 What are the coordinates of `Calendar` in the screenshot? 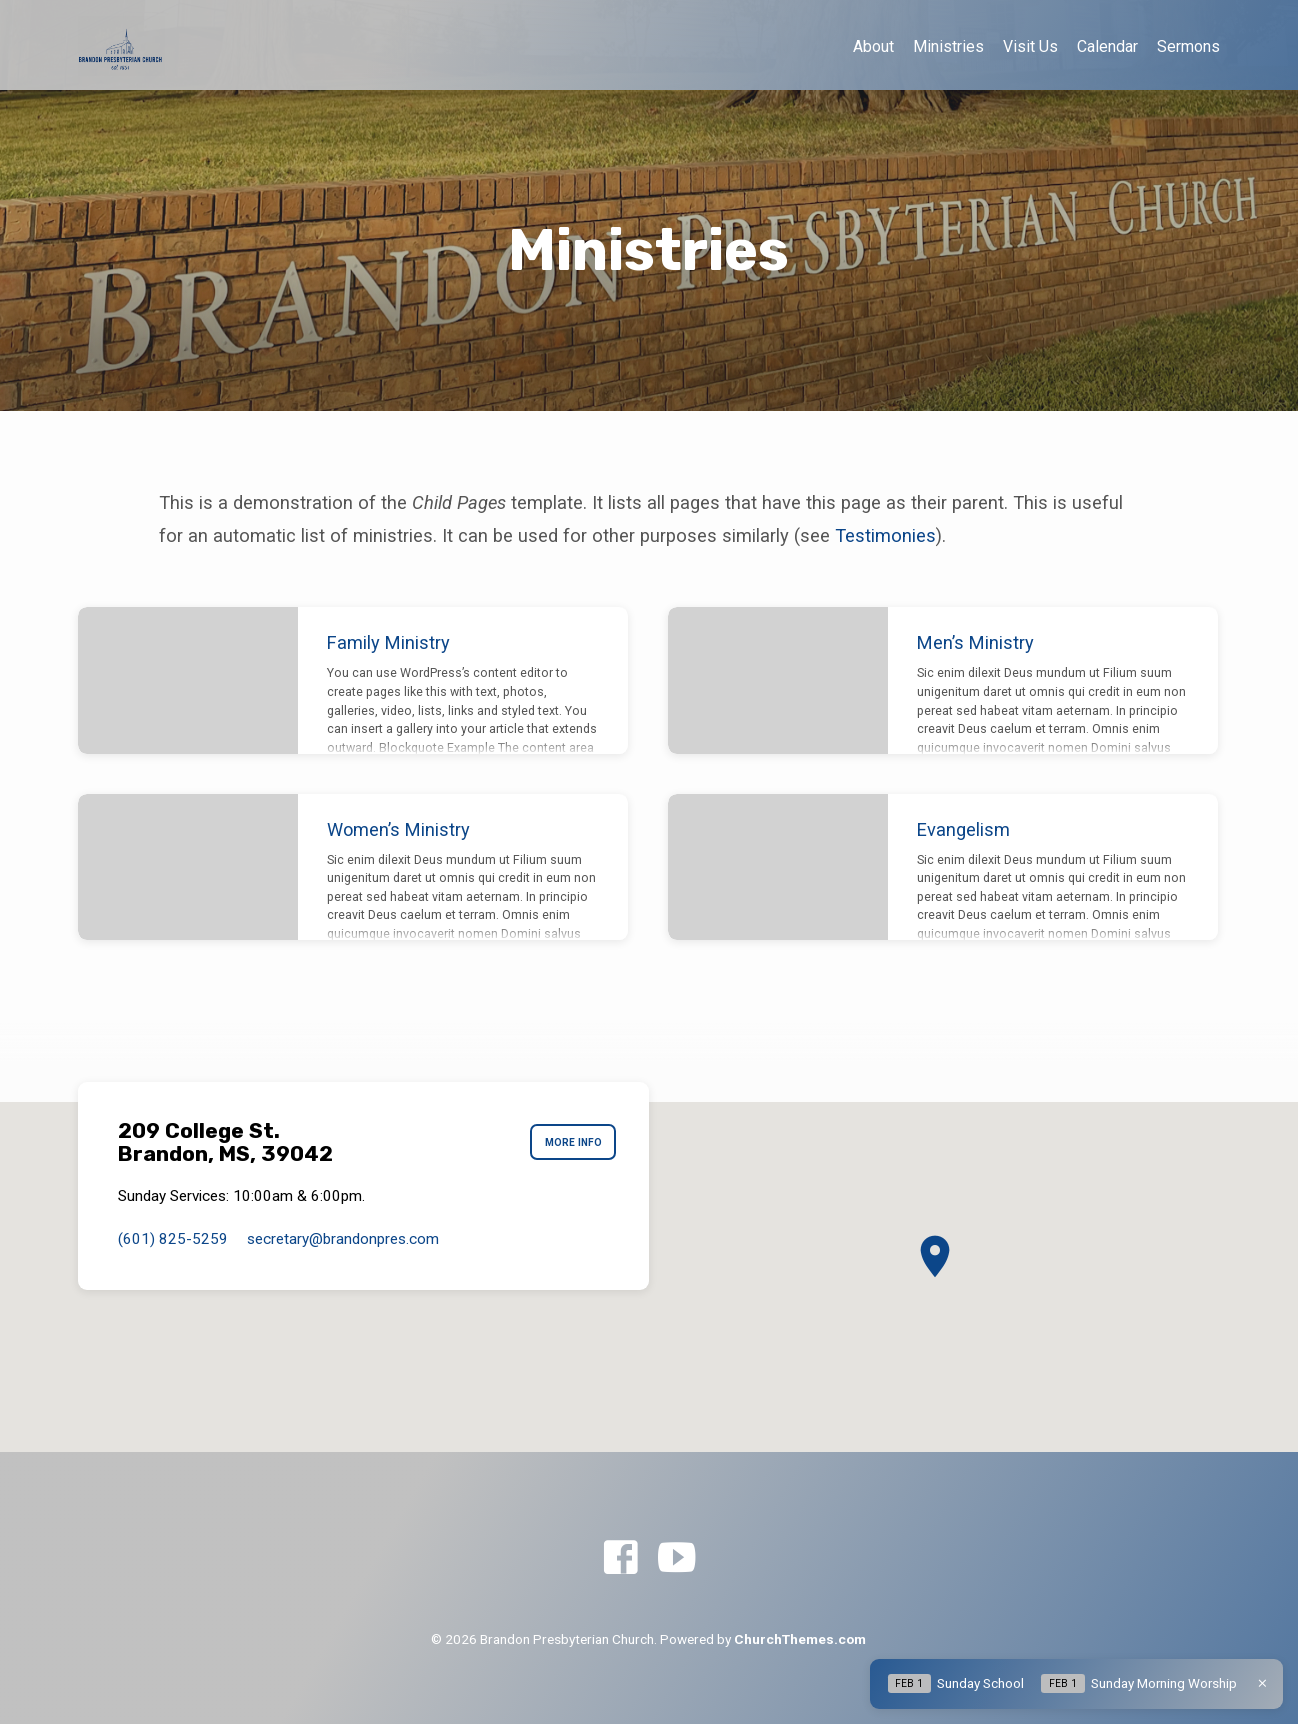 It's located at (1107, 46).